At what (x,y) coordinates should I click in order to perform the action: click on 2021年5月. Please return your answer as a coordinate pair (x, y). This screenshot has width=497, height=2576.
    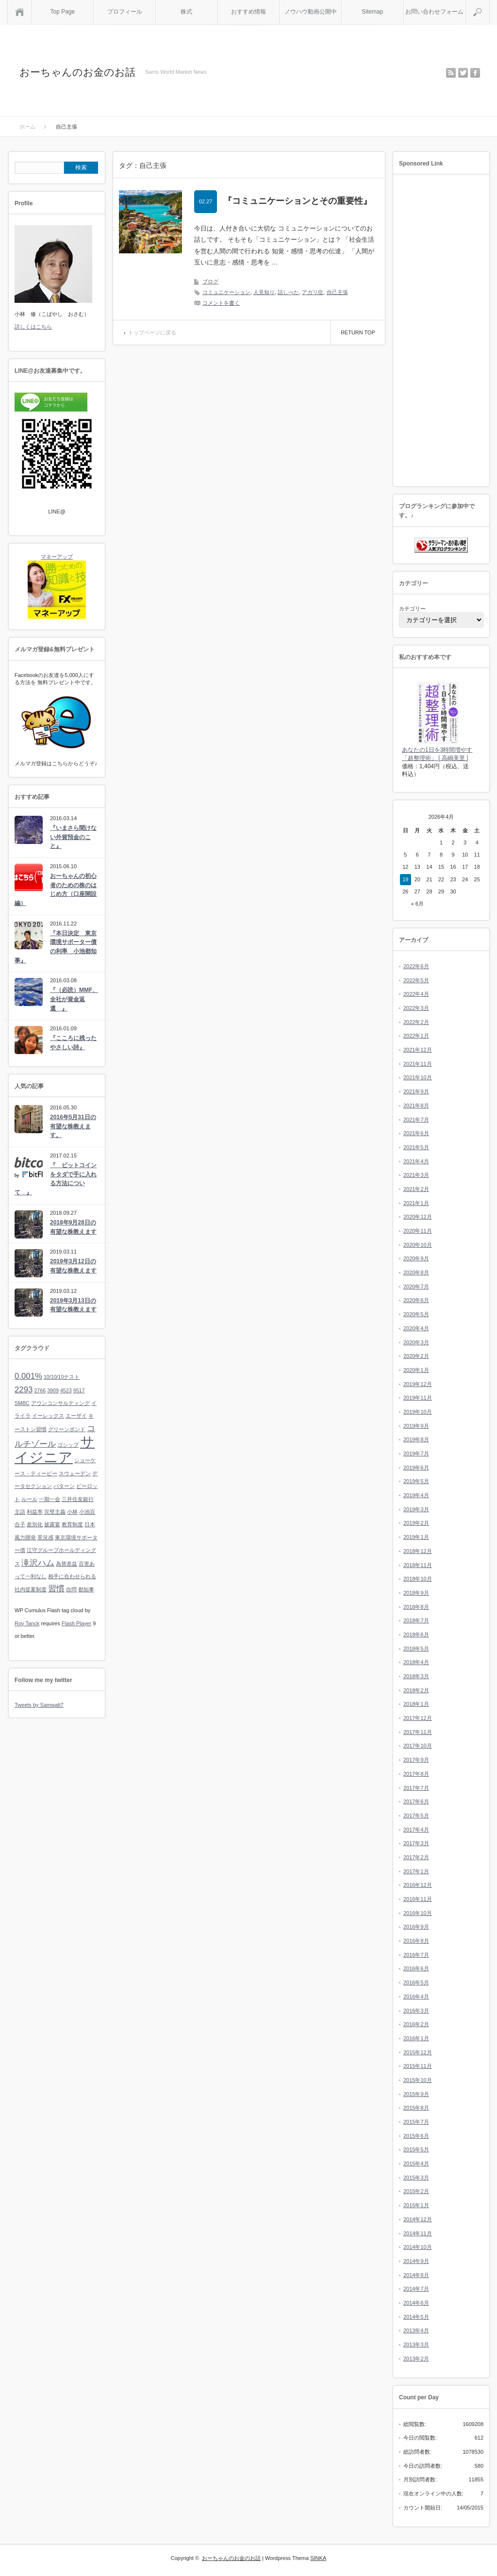
    Looking at the image, I should click on (416, 1147).